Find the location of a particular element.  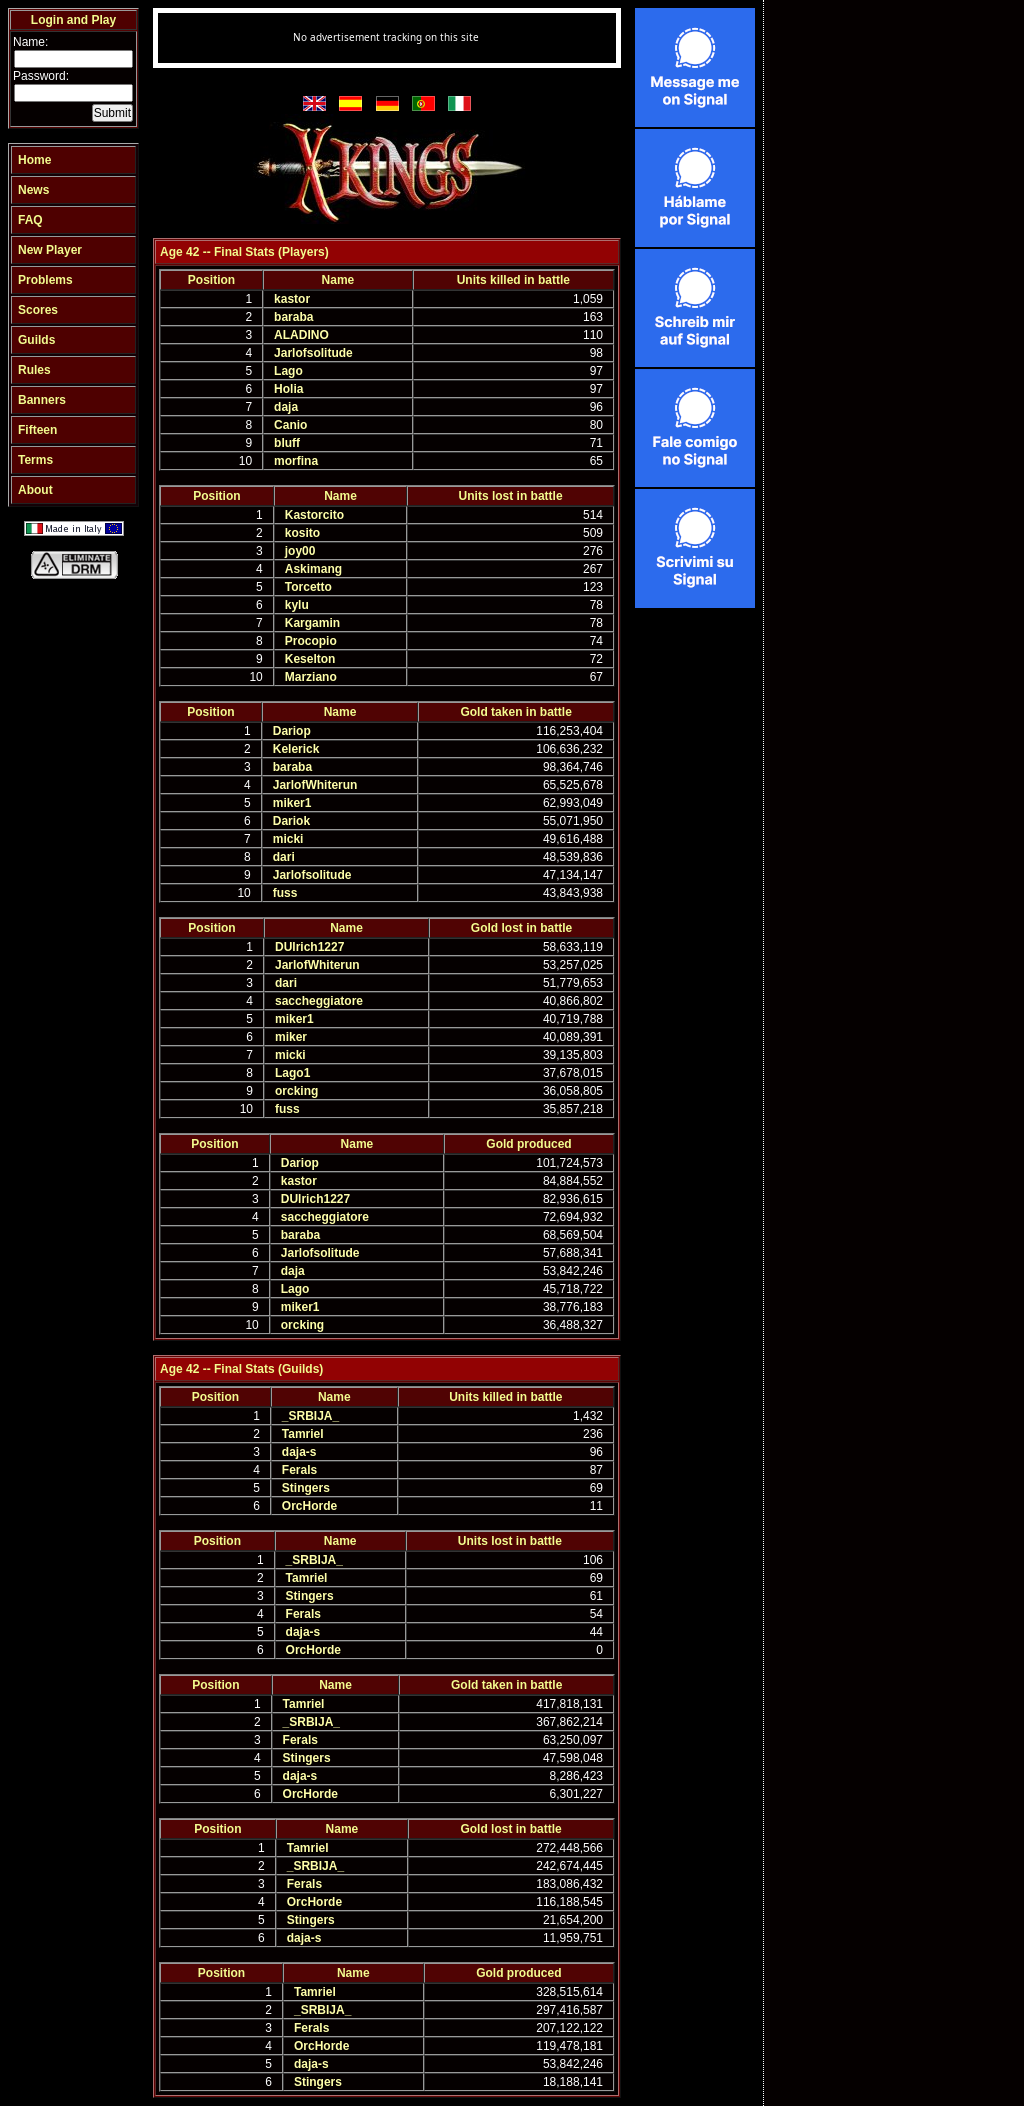

Rules is located at coordinates (34, 370).